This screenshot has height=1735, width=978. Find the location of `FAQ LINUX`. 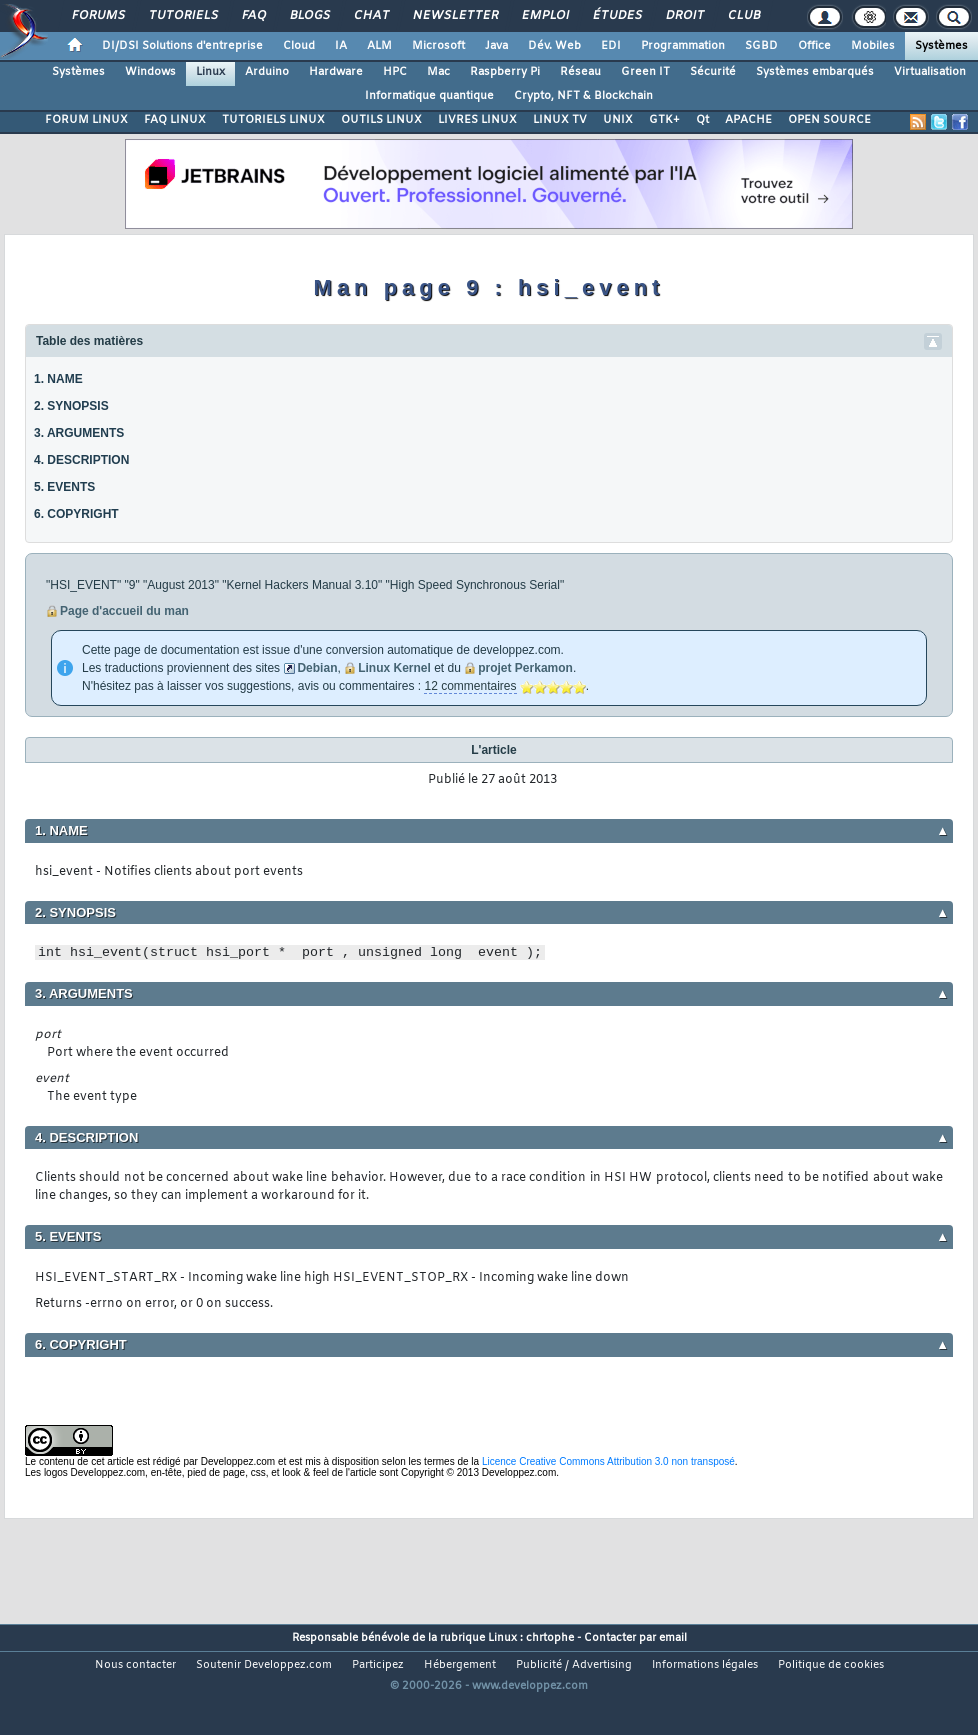

FAQ LINUX is located at coordinates (175, 120).